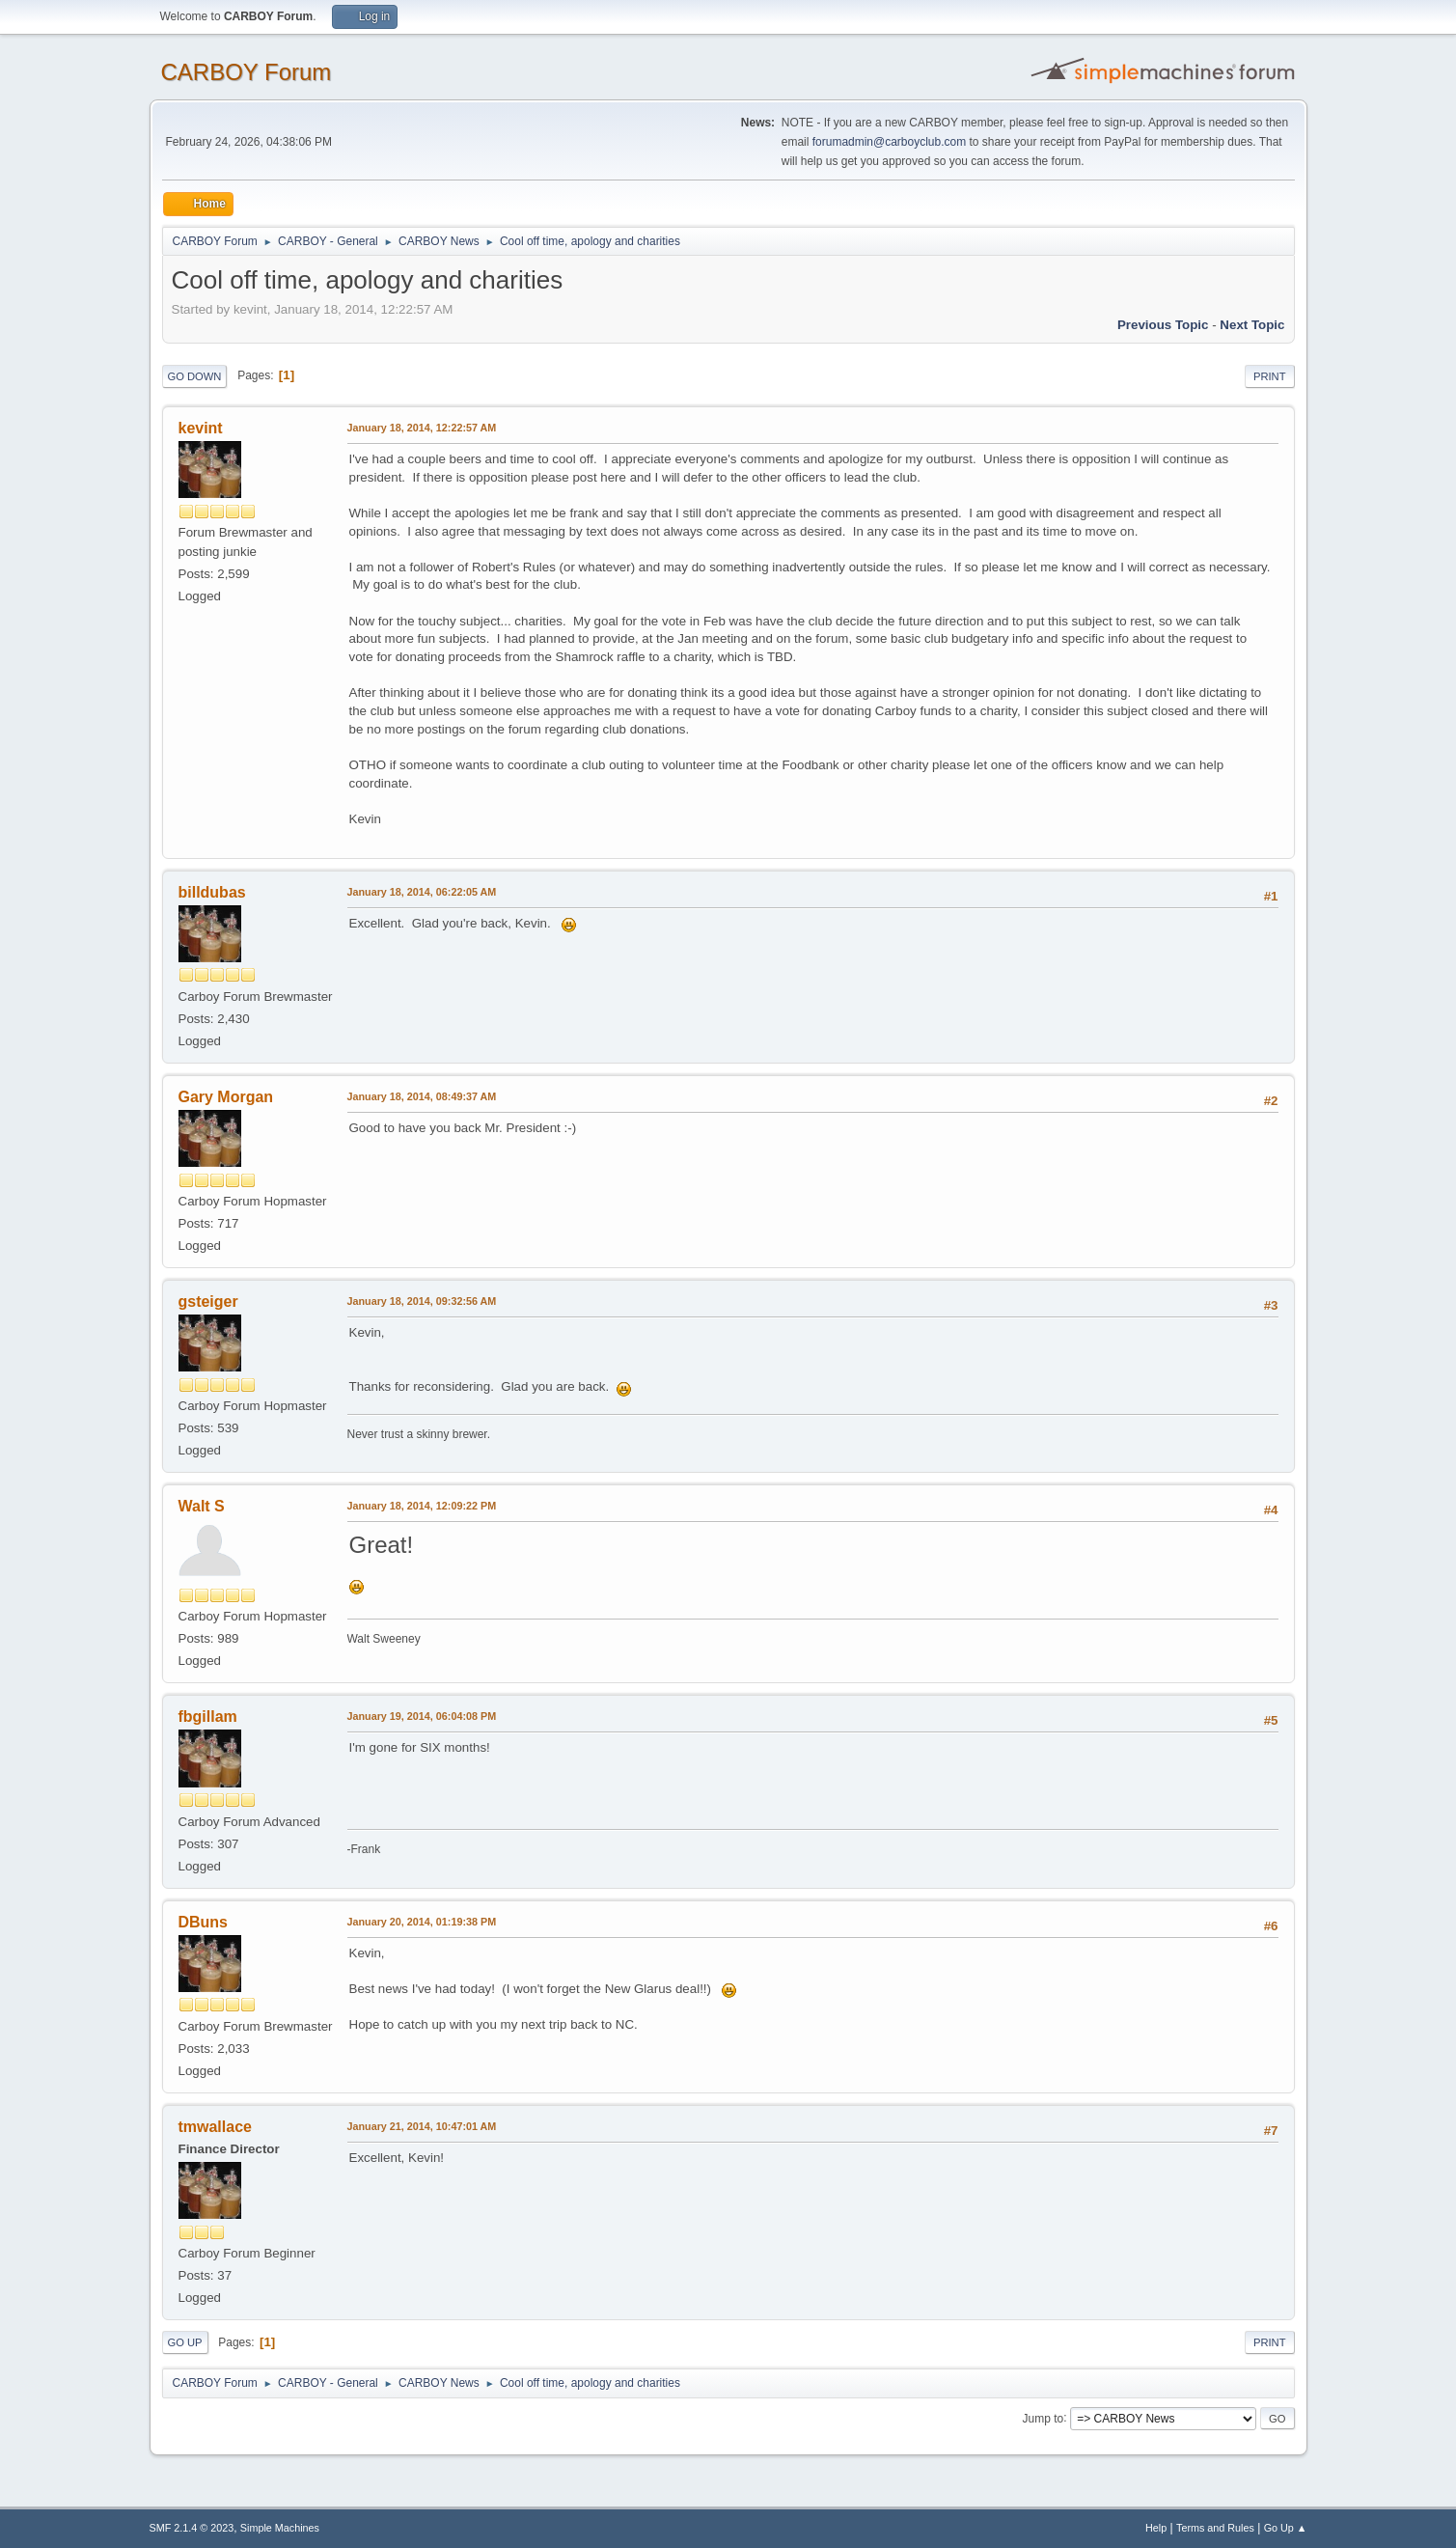 The image size is (1456, 2548). Describe the element at coordinates (422, 1096) in the screenshot. I see `January 18, 2014, 08:49:37 AM` at that location.